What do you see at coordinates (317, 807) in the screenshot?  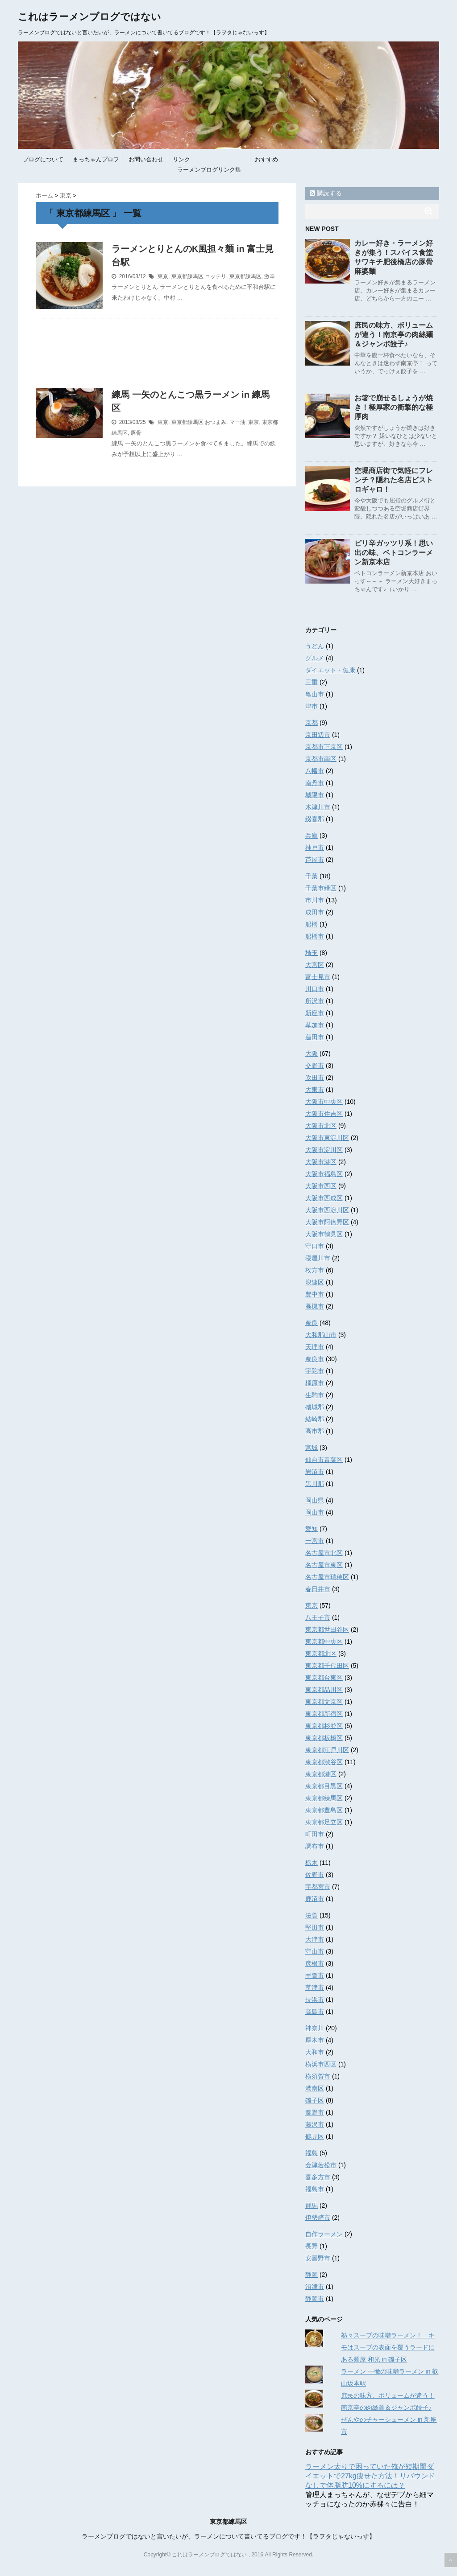 I see `木津川市` at bounding box center [317, 807].